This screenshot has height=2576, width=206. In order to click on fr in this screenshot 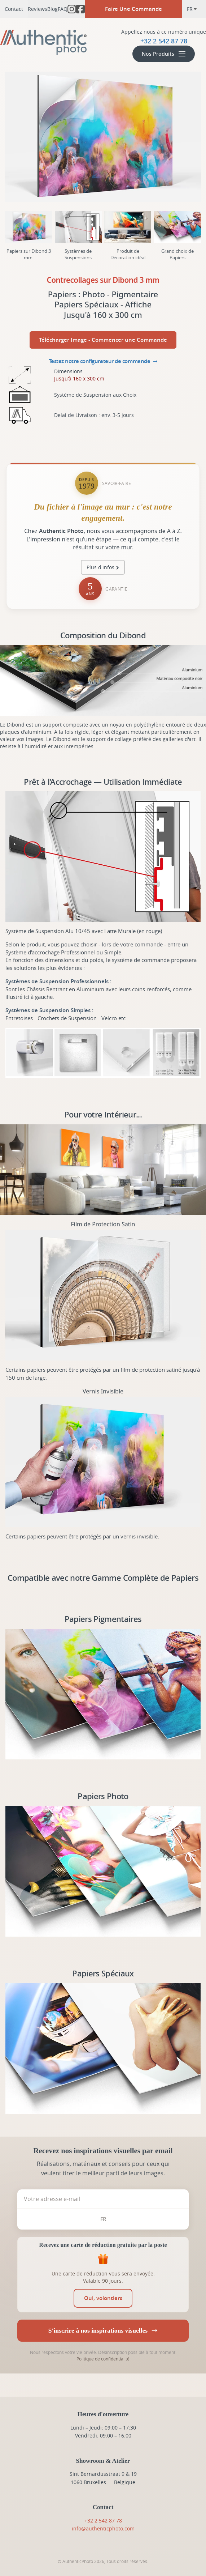, I will do `click(192, 8)`.